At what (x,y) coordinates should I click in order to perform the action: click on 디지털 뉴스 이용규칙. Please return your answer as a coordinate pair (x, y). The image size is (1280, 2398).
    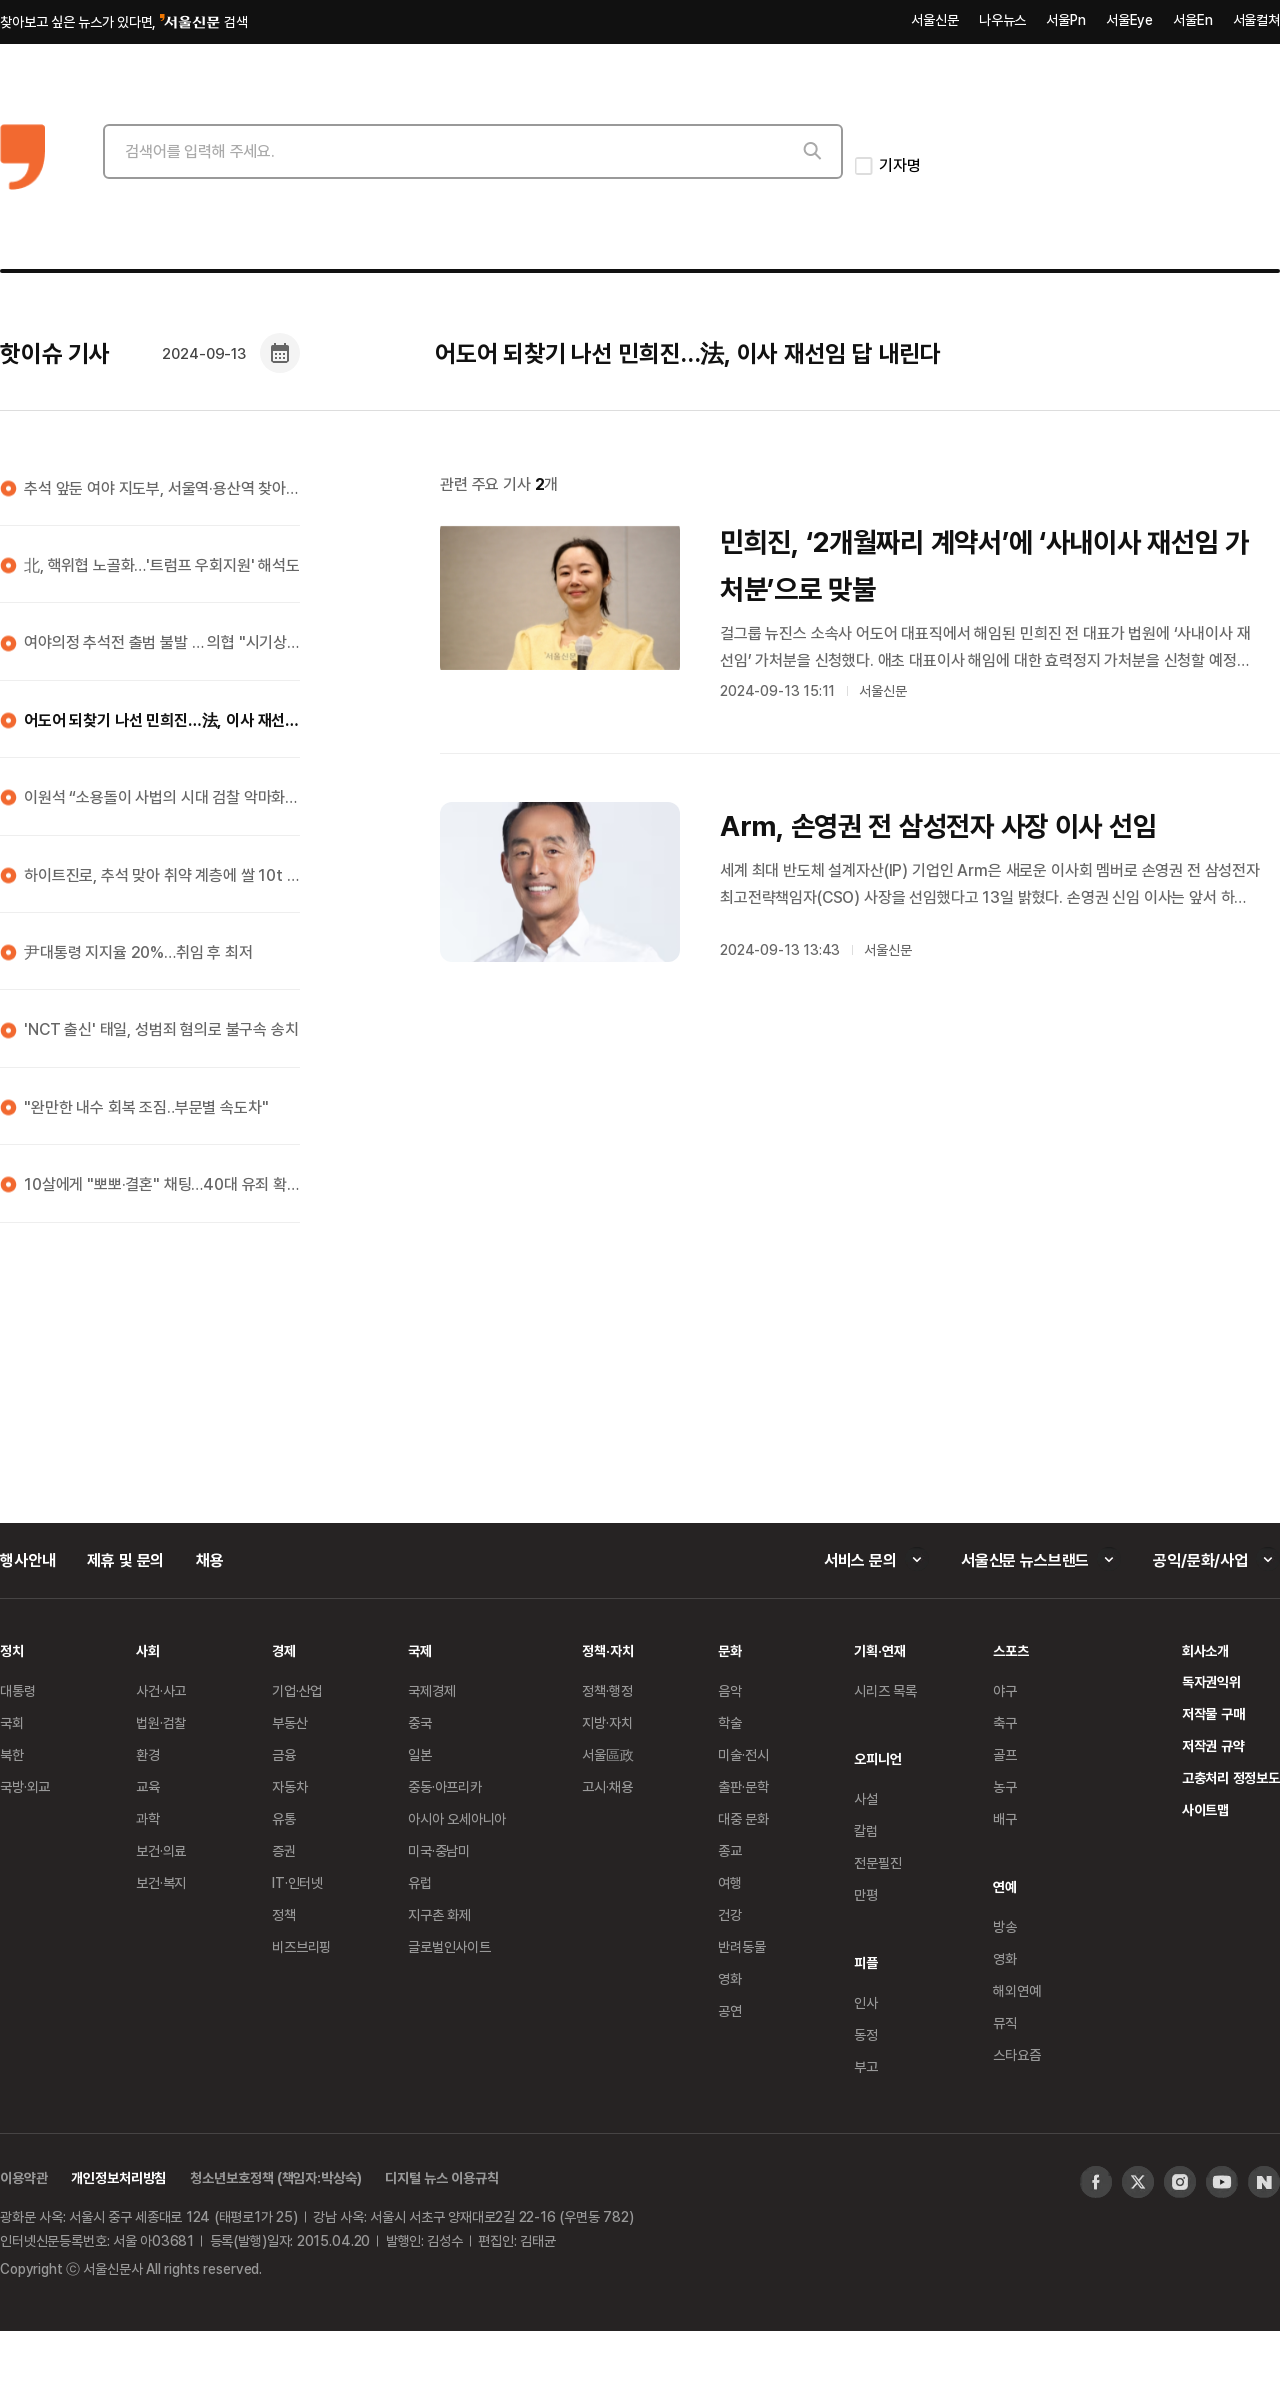
    Looking at the image, I should click on (441, 2177).